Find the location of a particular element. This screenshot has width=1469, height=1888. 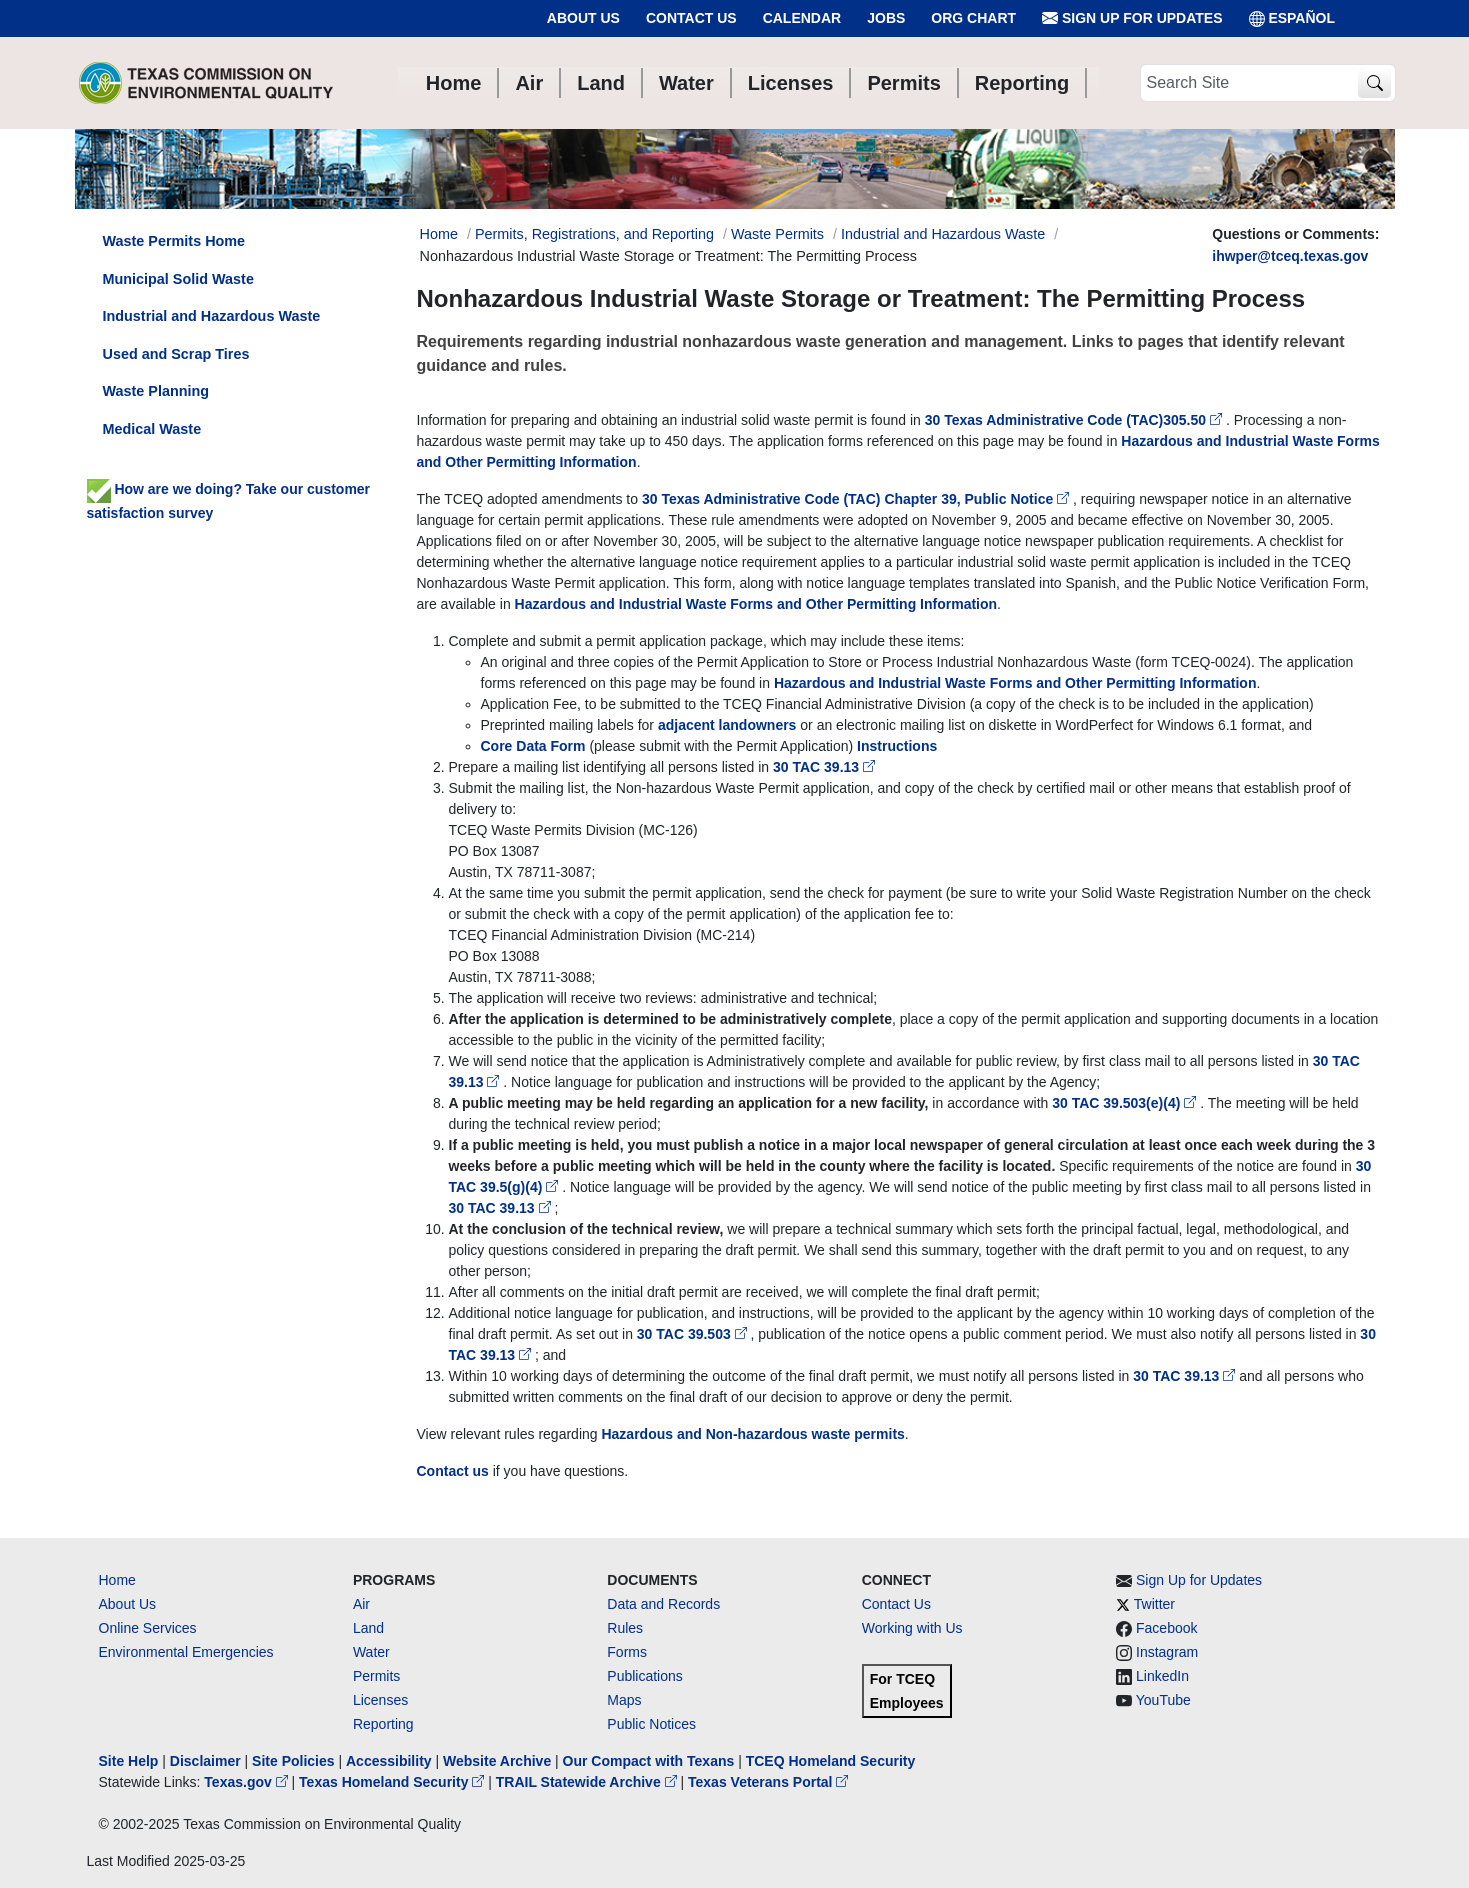

Disclaimer is located at coordinates (205, 1761).